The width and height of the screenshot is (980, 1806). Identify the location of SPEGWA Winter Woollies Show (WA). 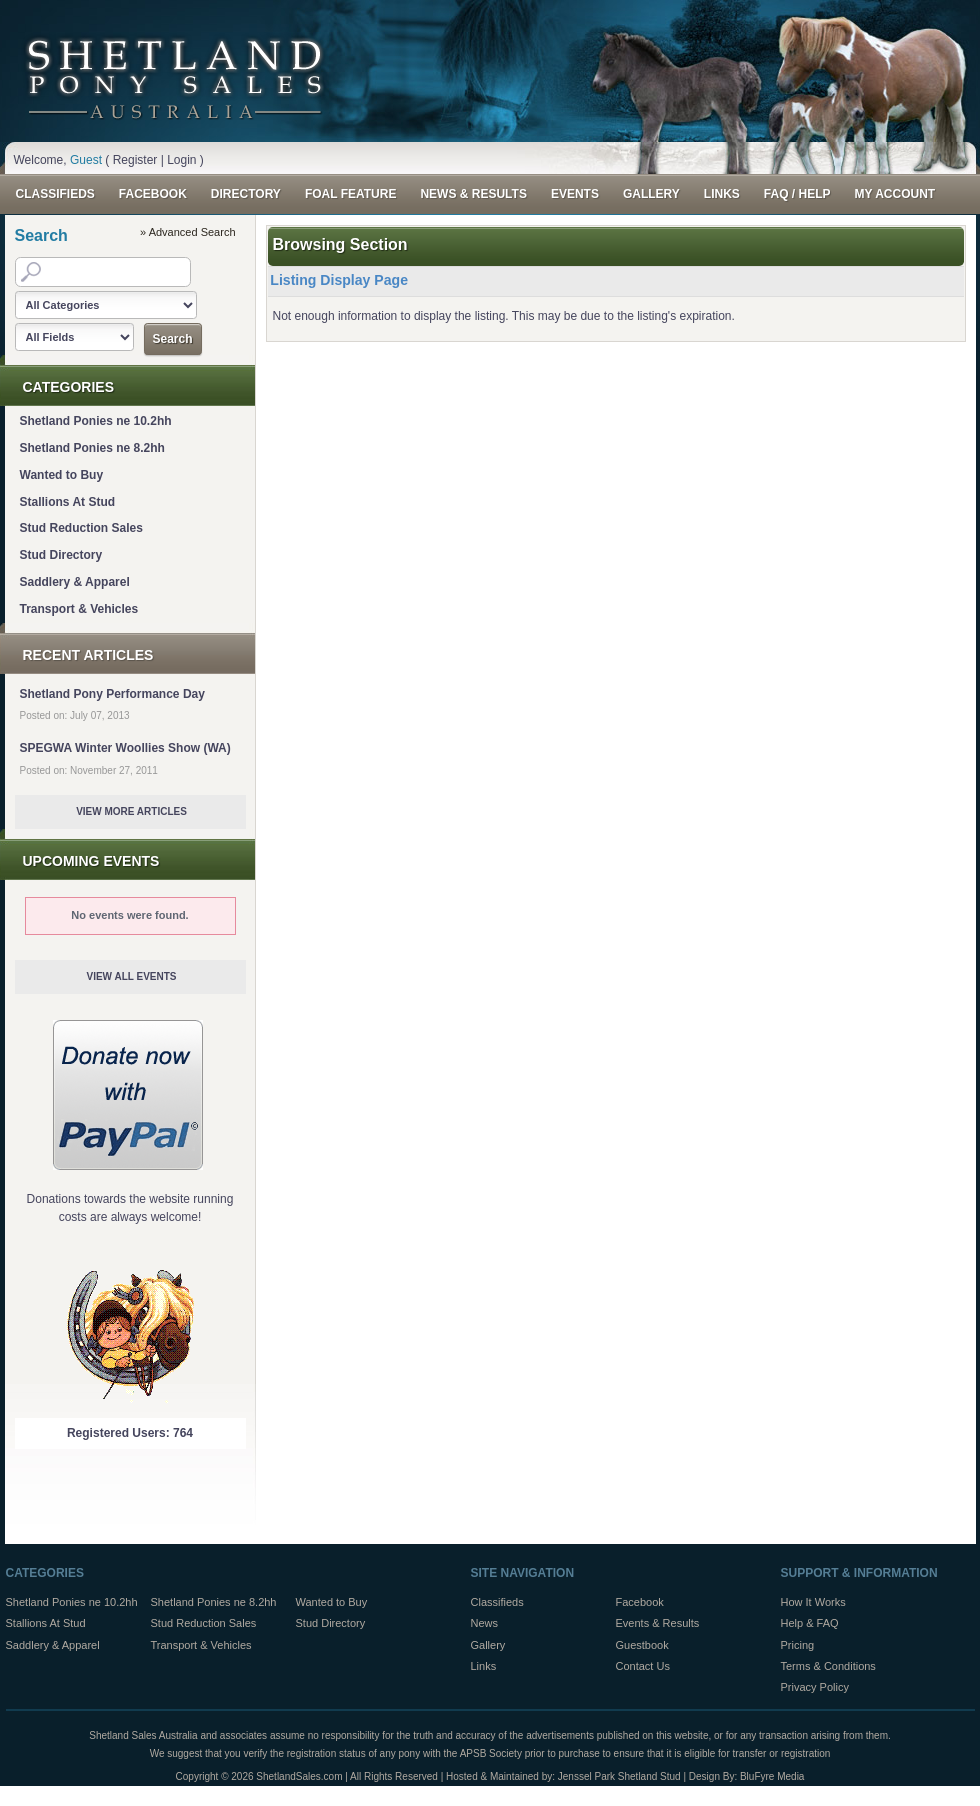
(125, 748).